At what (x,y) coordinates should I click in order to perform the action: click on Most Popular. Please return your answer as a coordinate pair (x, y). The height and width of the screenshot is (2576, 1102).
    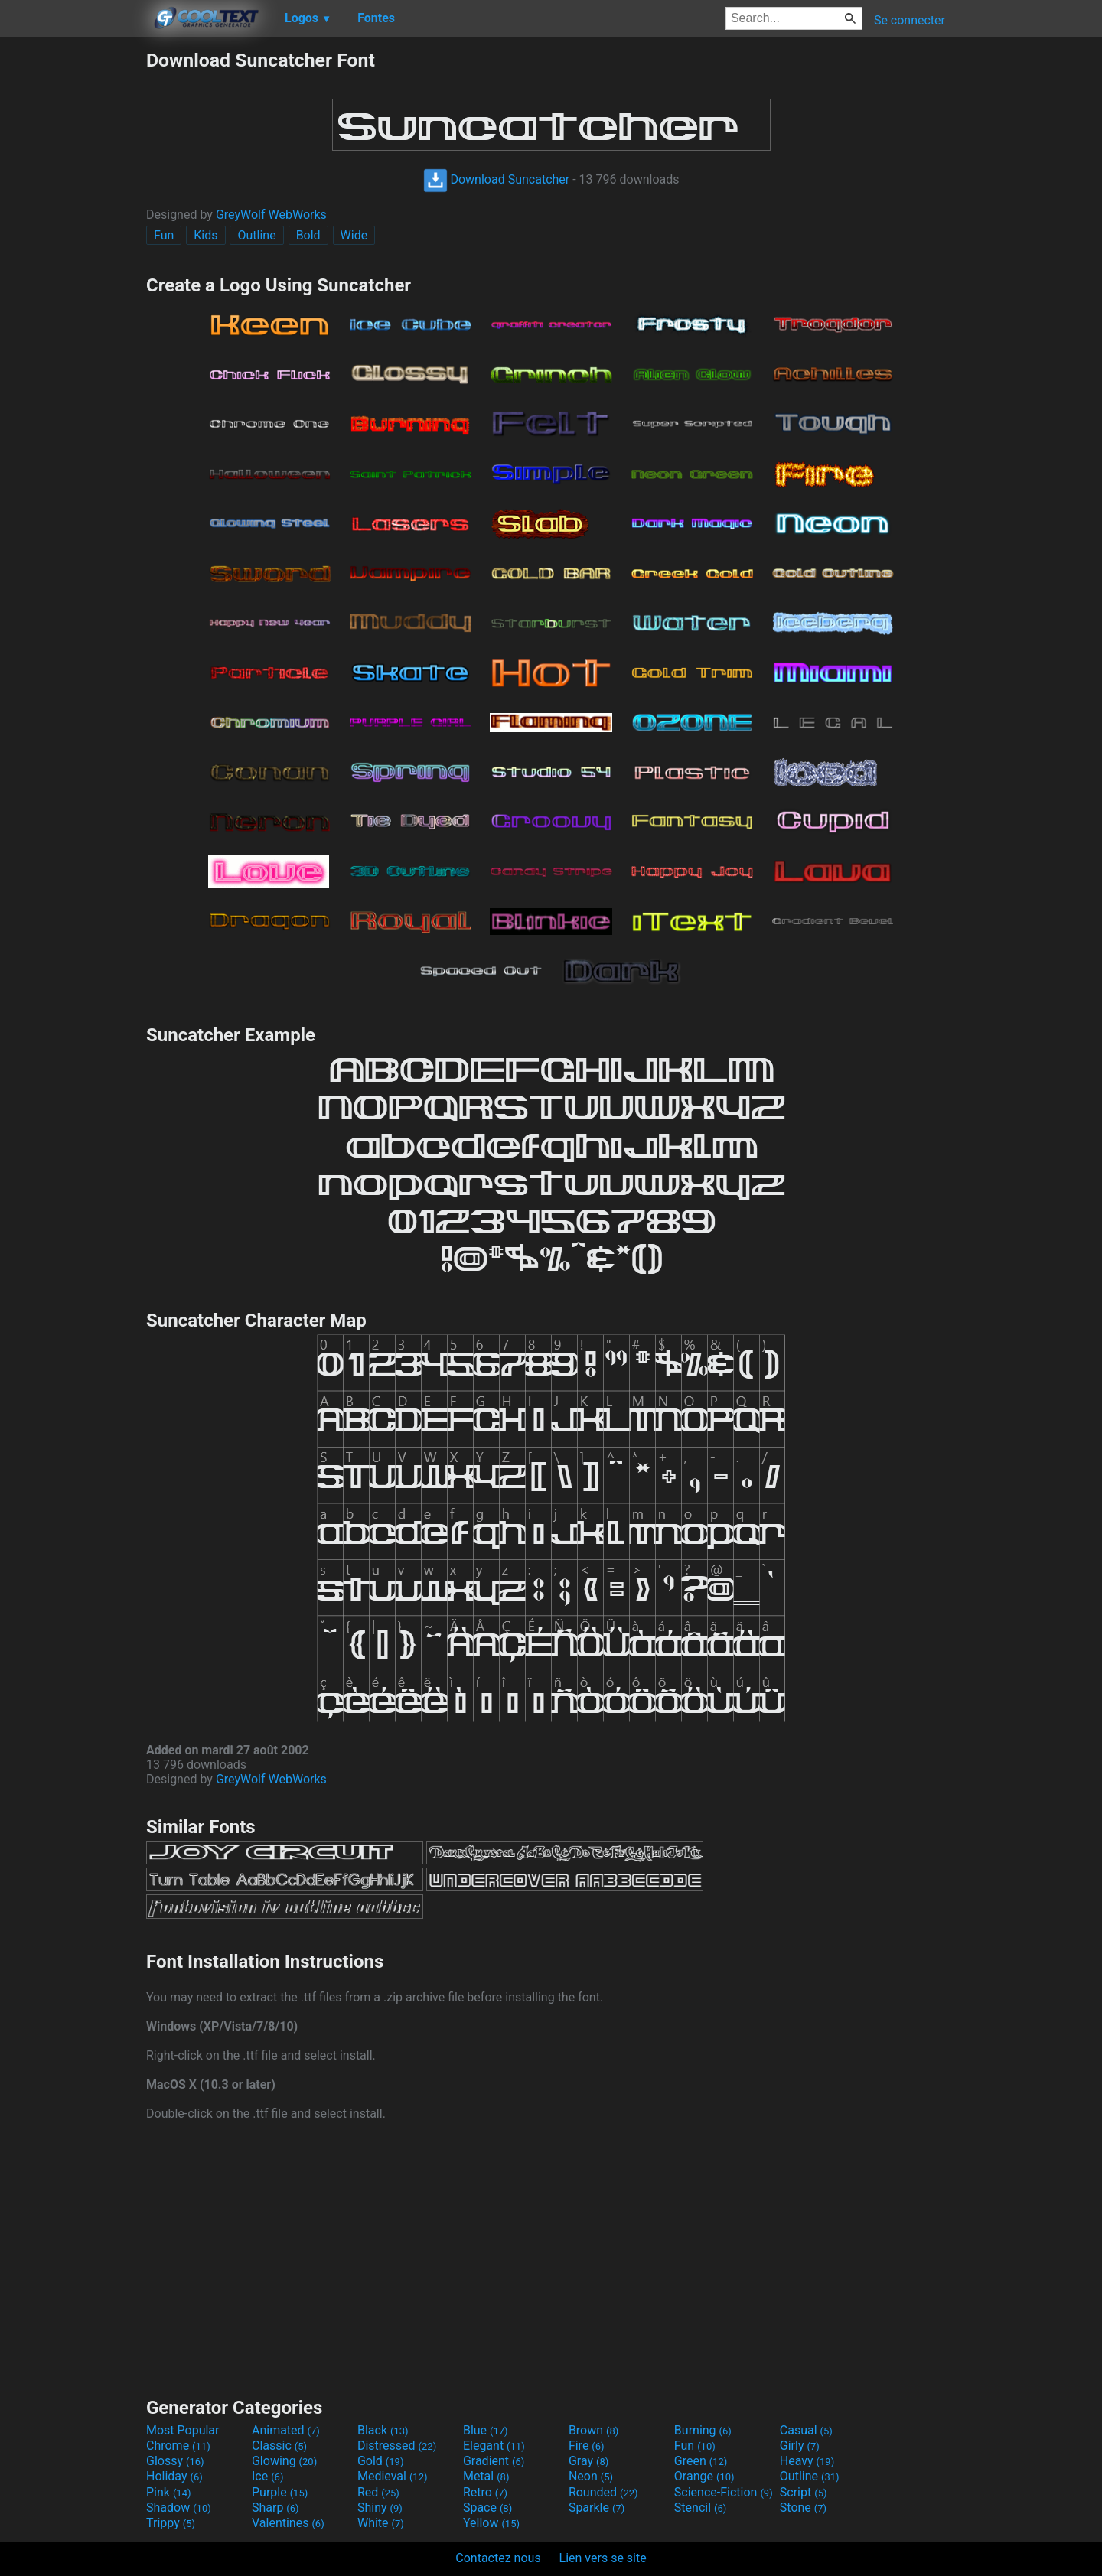
    Looking at the image, I should click on (183, 2430).